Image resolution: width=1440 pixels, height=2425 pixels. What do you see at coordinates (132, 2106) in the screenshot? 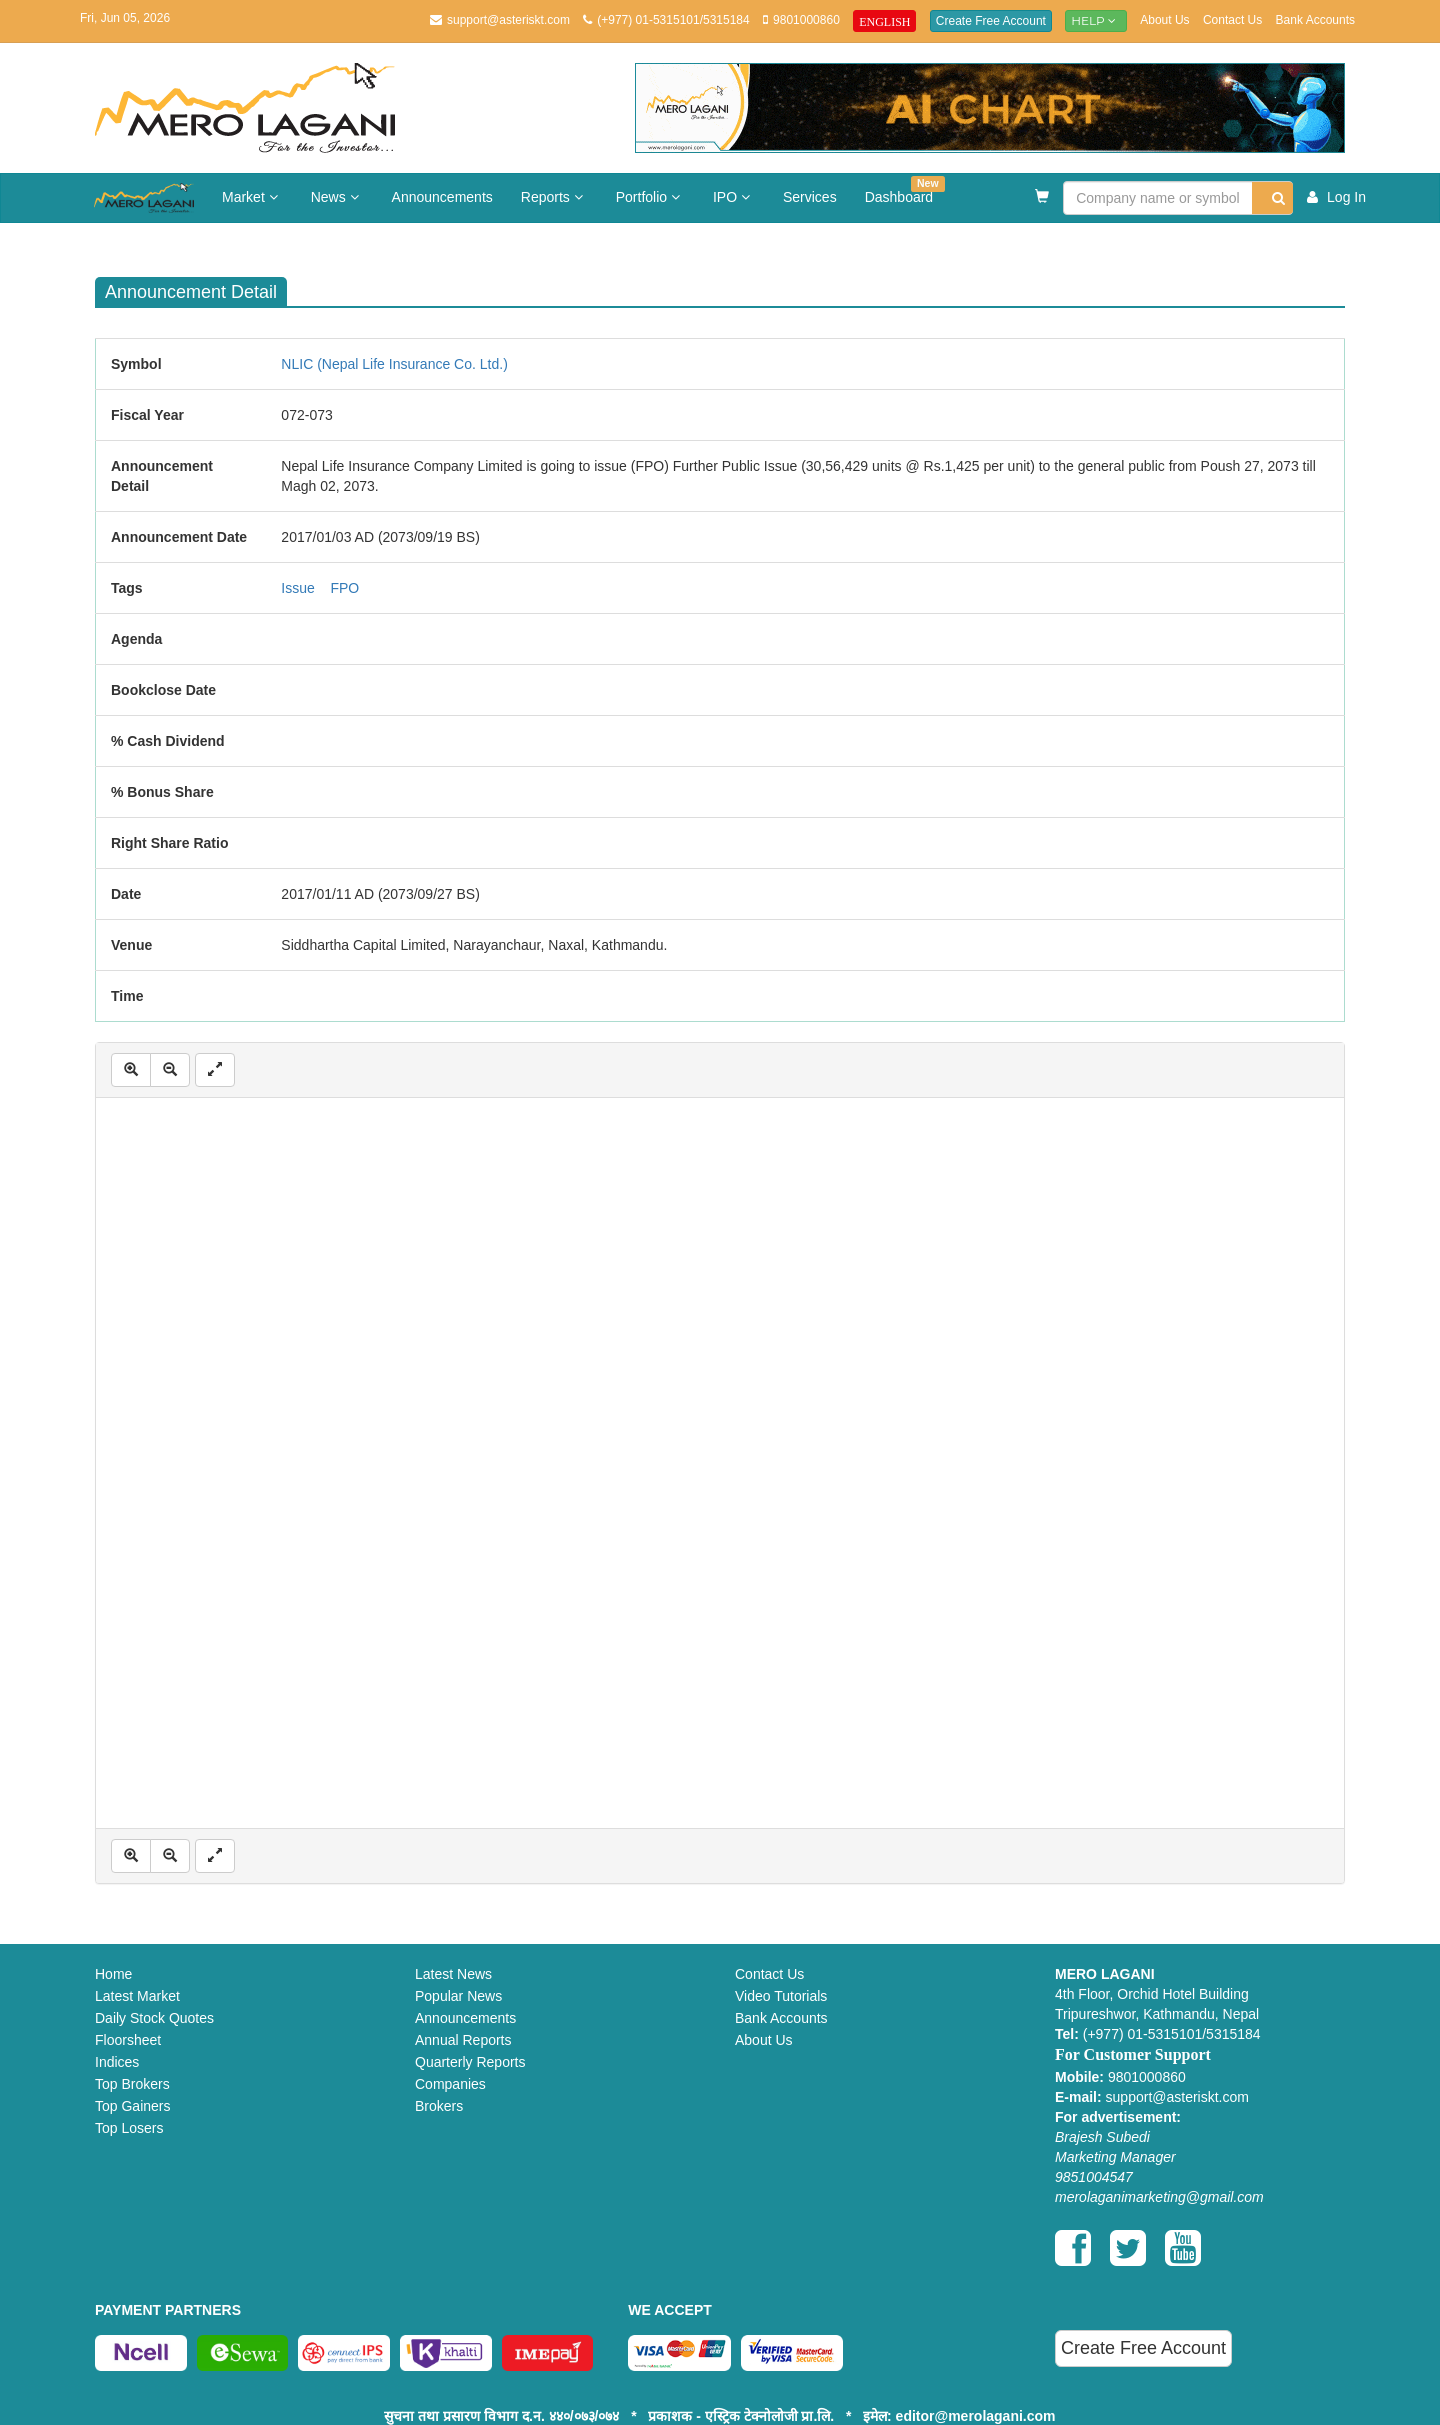
I see `Top Gainers` at bounding box center [132, 2106].